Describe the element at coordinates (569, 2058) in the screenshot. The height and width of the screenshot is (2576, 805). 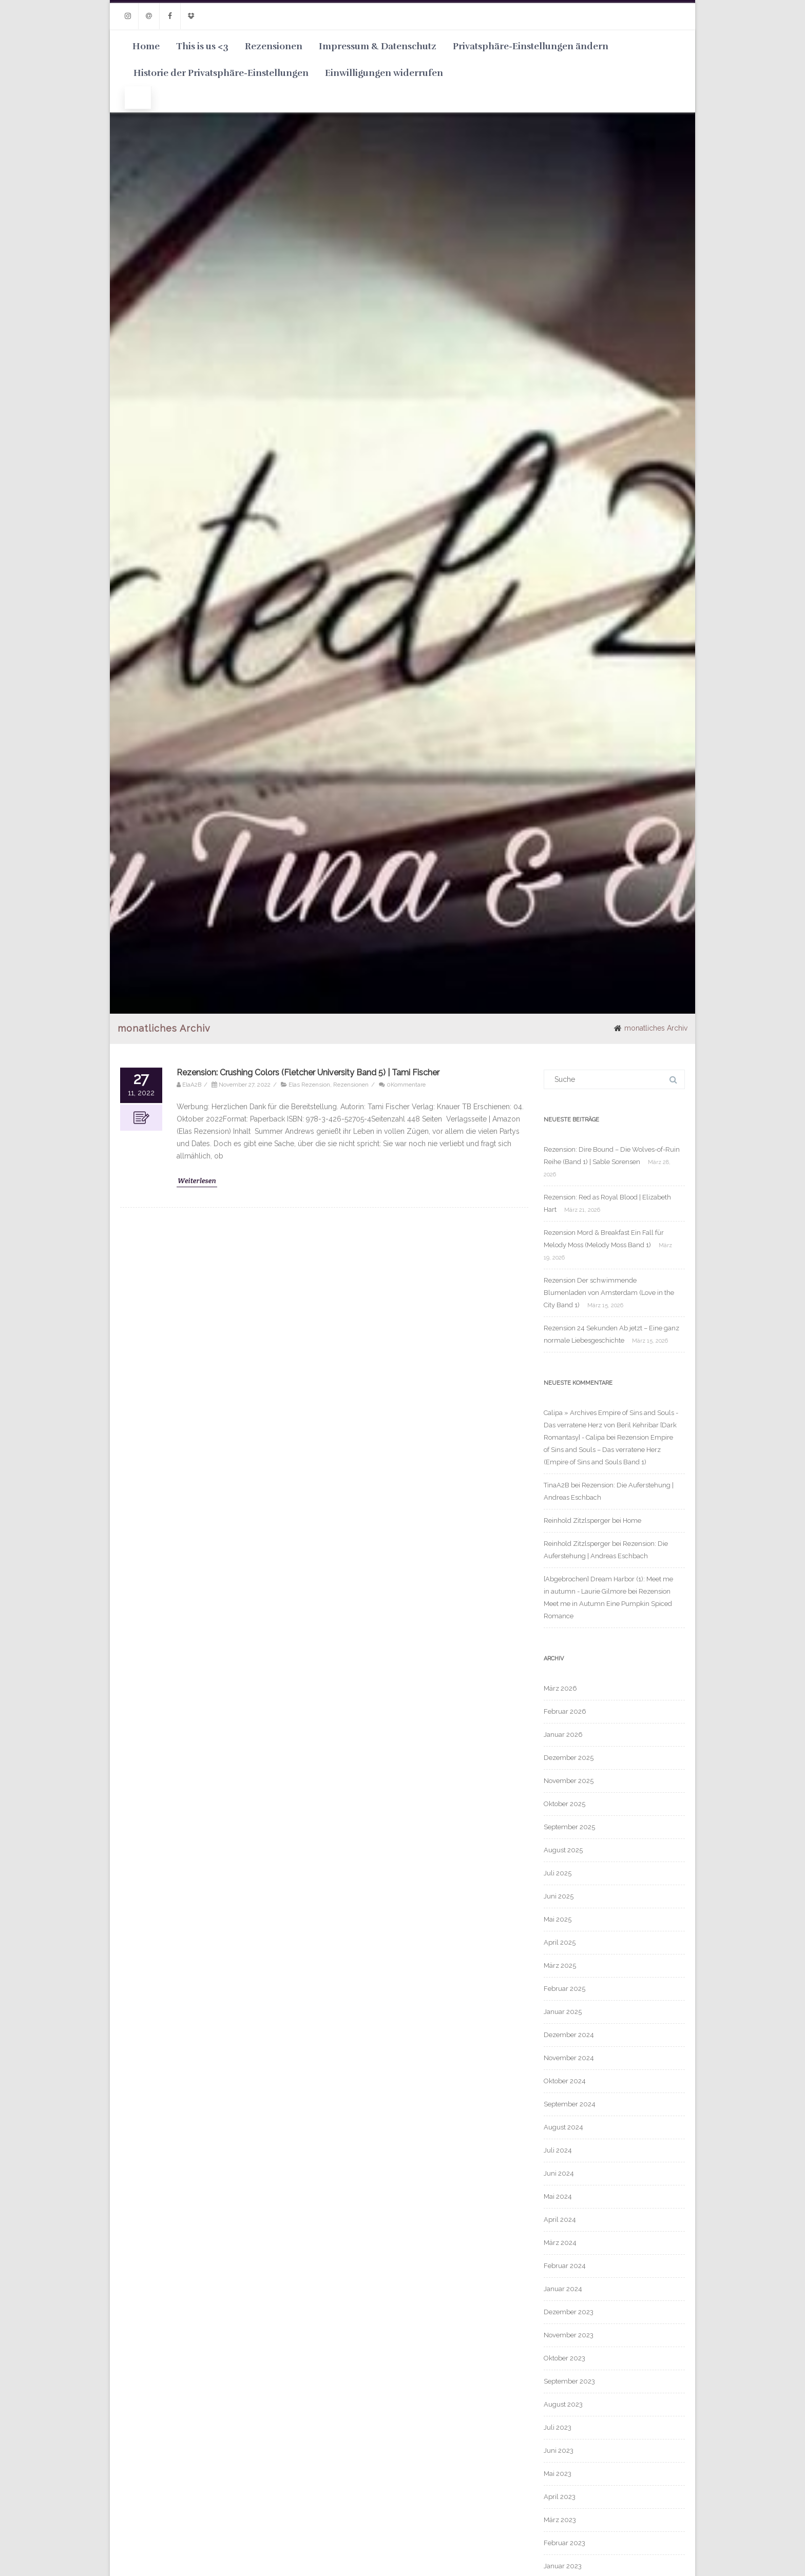
I see `November 2024` at that location.